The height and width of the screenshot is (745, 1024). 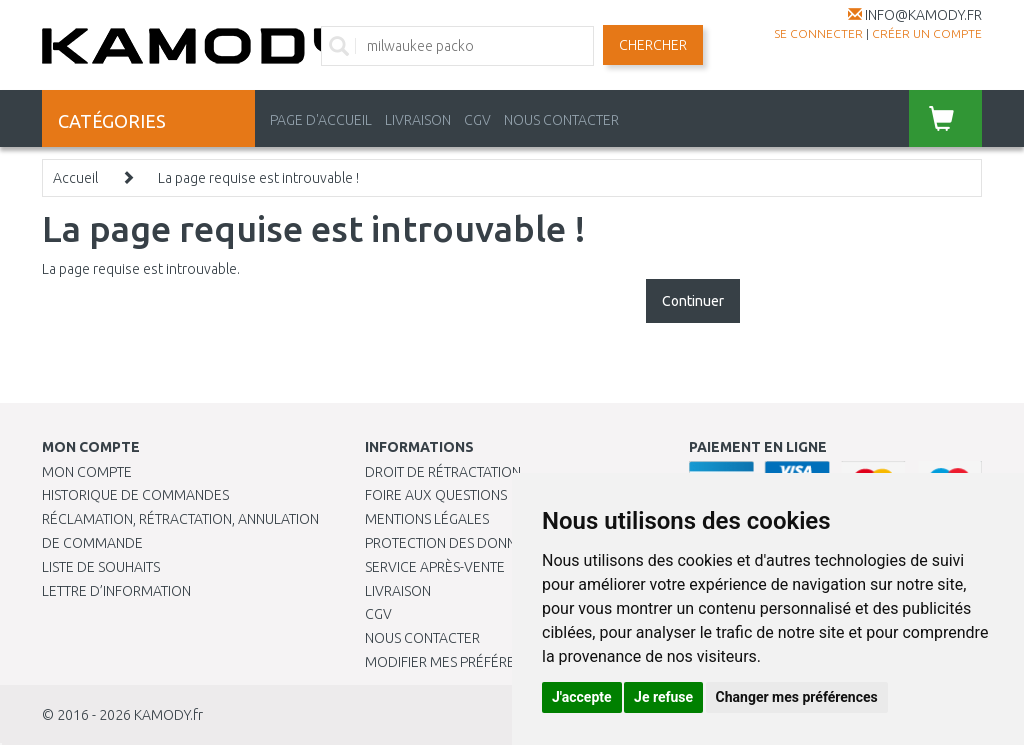 What do you see at coordinates (418, 120) in the screenshot?
I see `LIVRAISON` at bounding box center [418, 120].